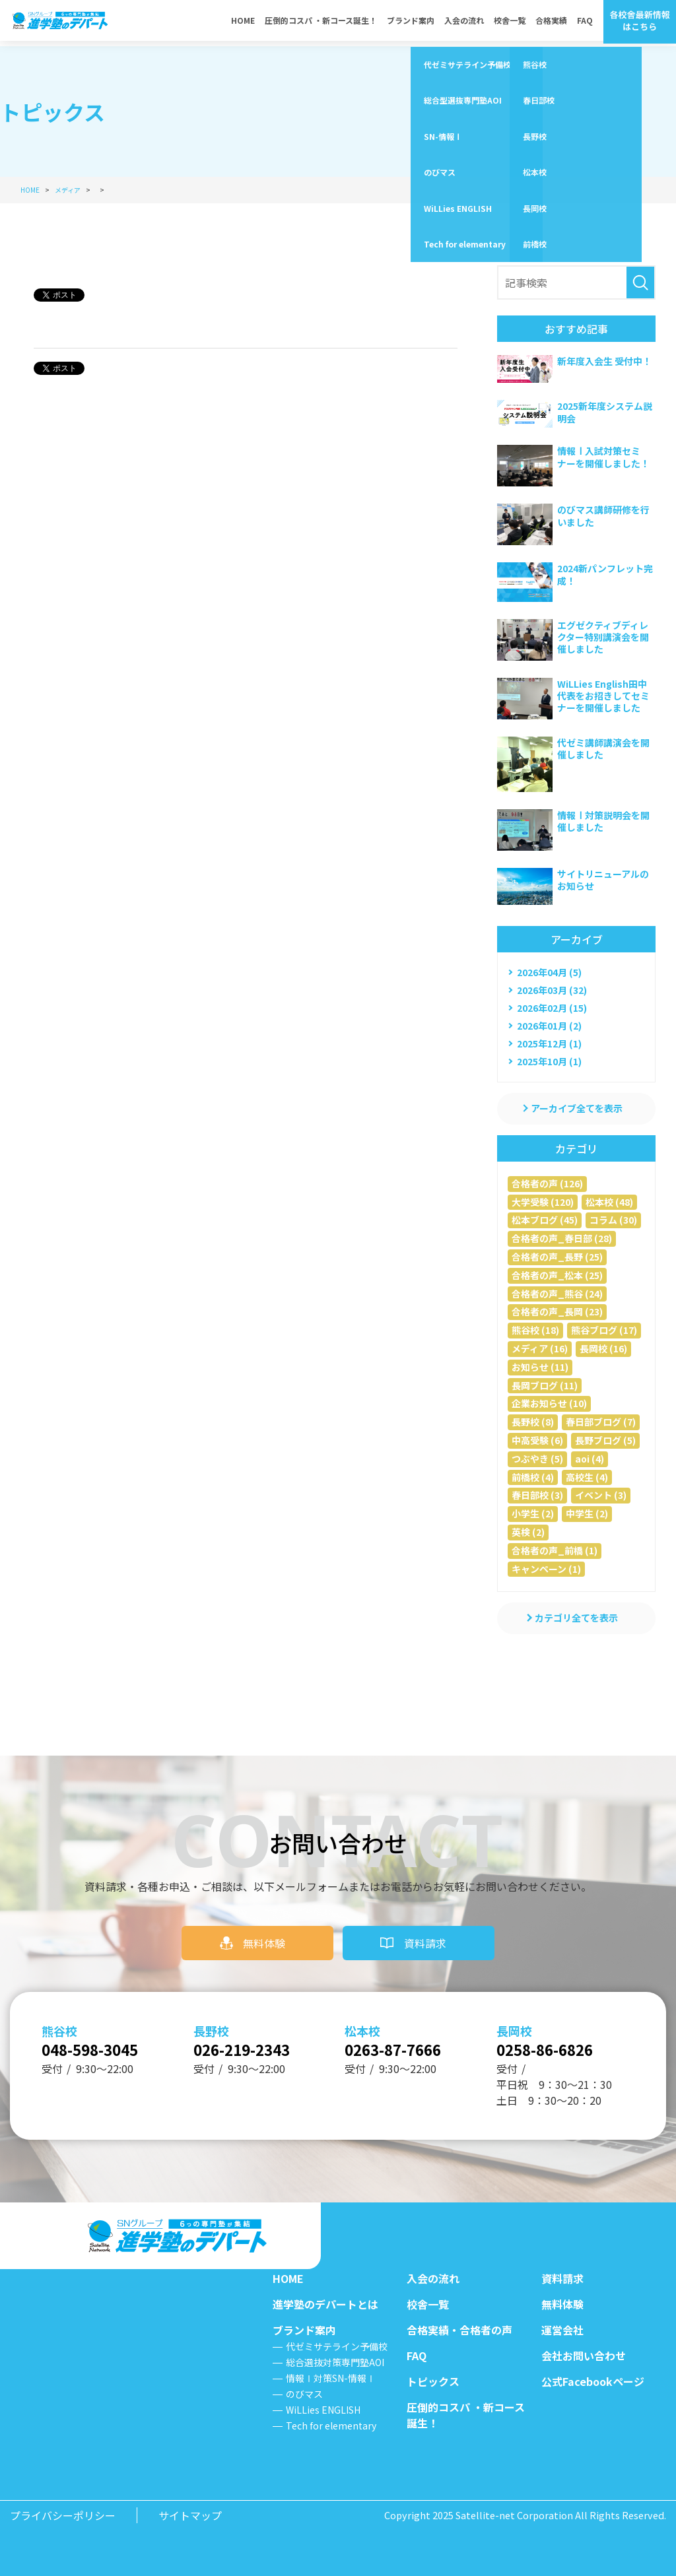  Describe the element at coordinates (403, 2046) in the screenshot. I see `0263-87-7666` at that location.